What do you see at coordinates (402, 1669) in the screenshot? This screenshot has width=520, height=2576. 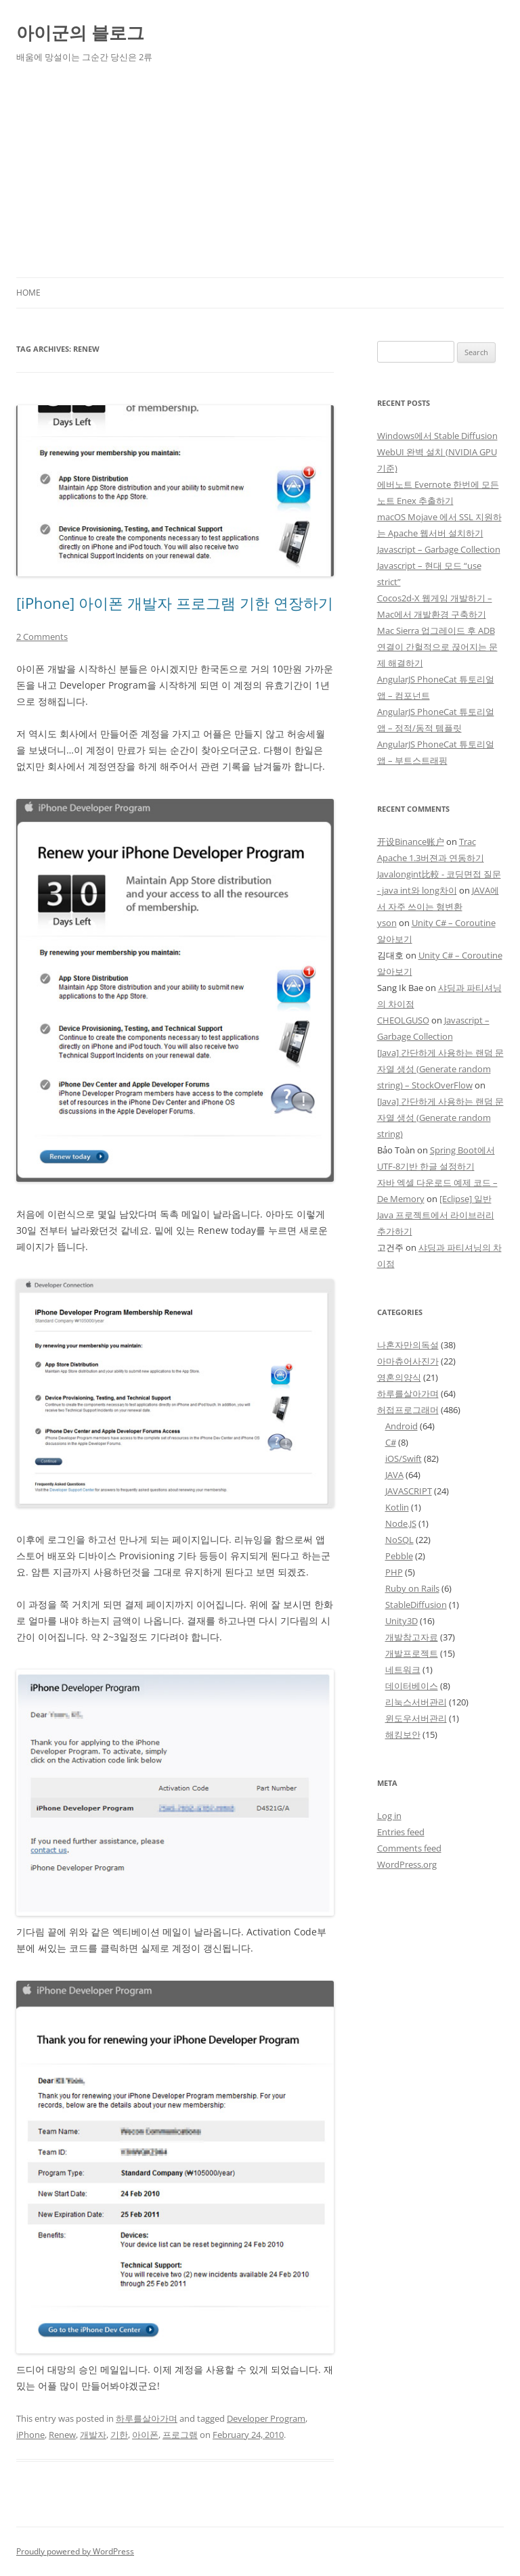 I see `네트워크` at bounding box center [402, 1669].